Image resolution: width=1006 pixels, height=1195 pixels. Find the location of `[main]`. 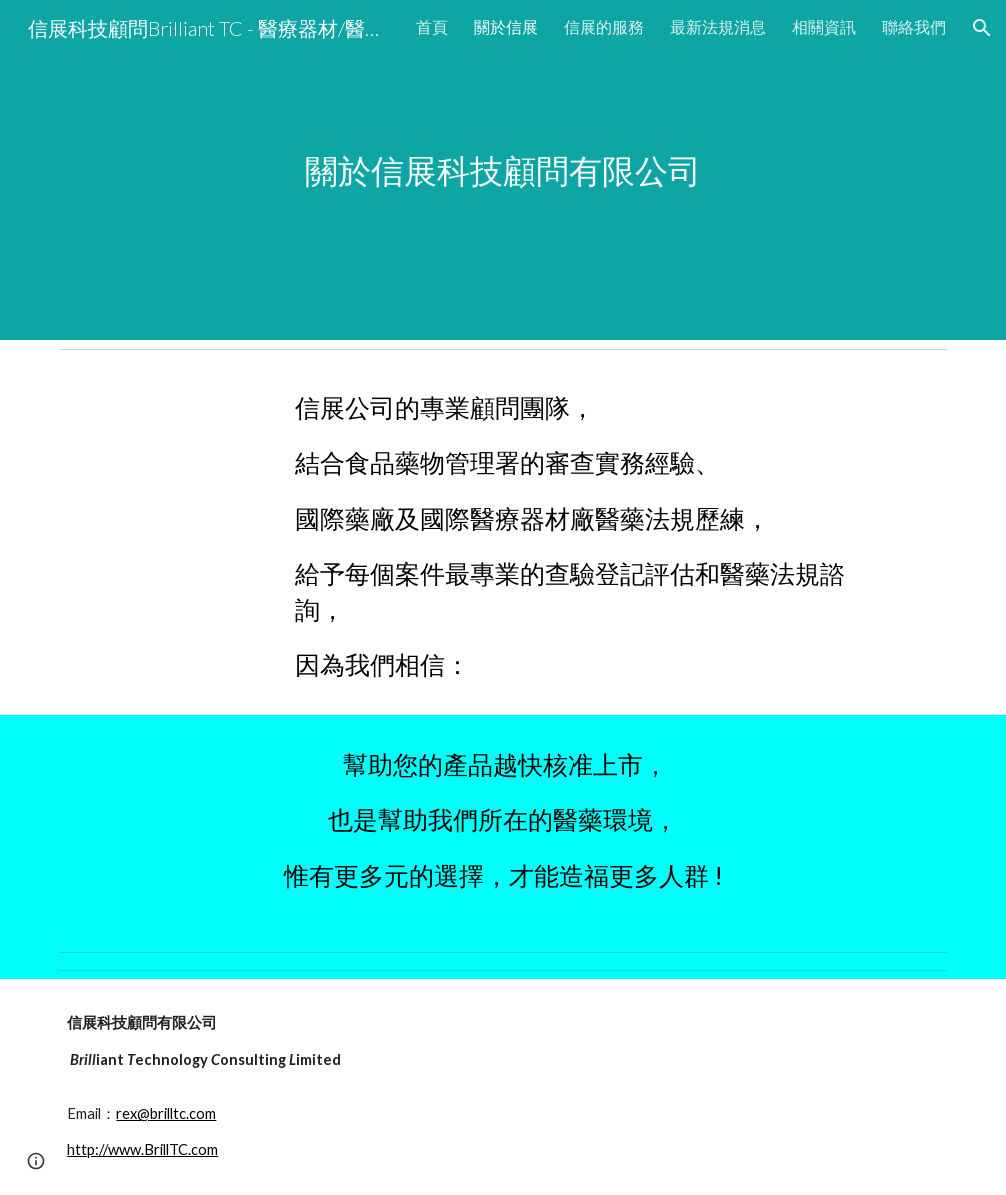

[main] is located at coordinates (503, 170).